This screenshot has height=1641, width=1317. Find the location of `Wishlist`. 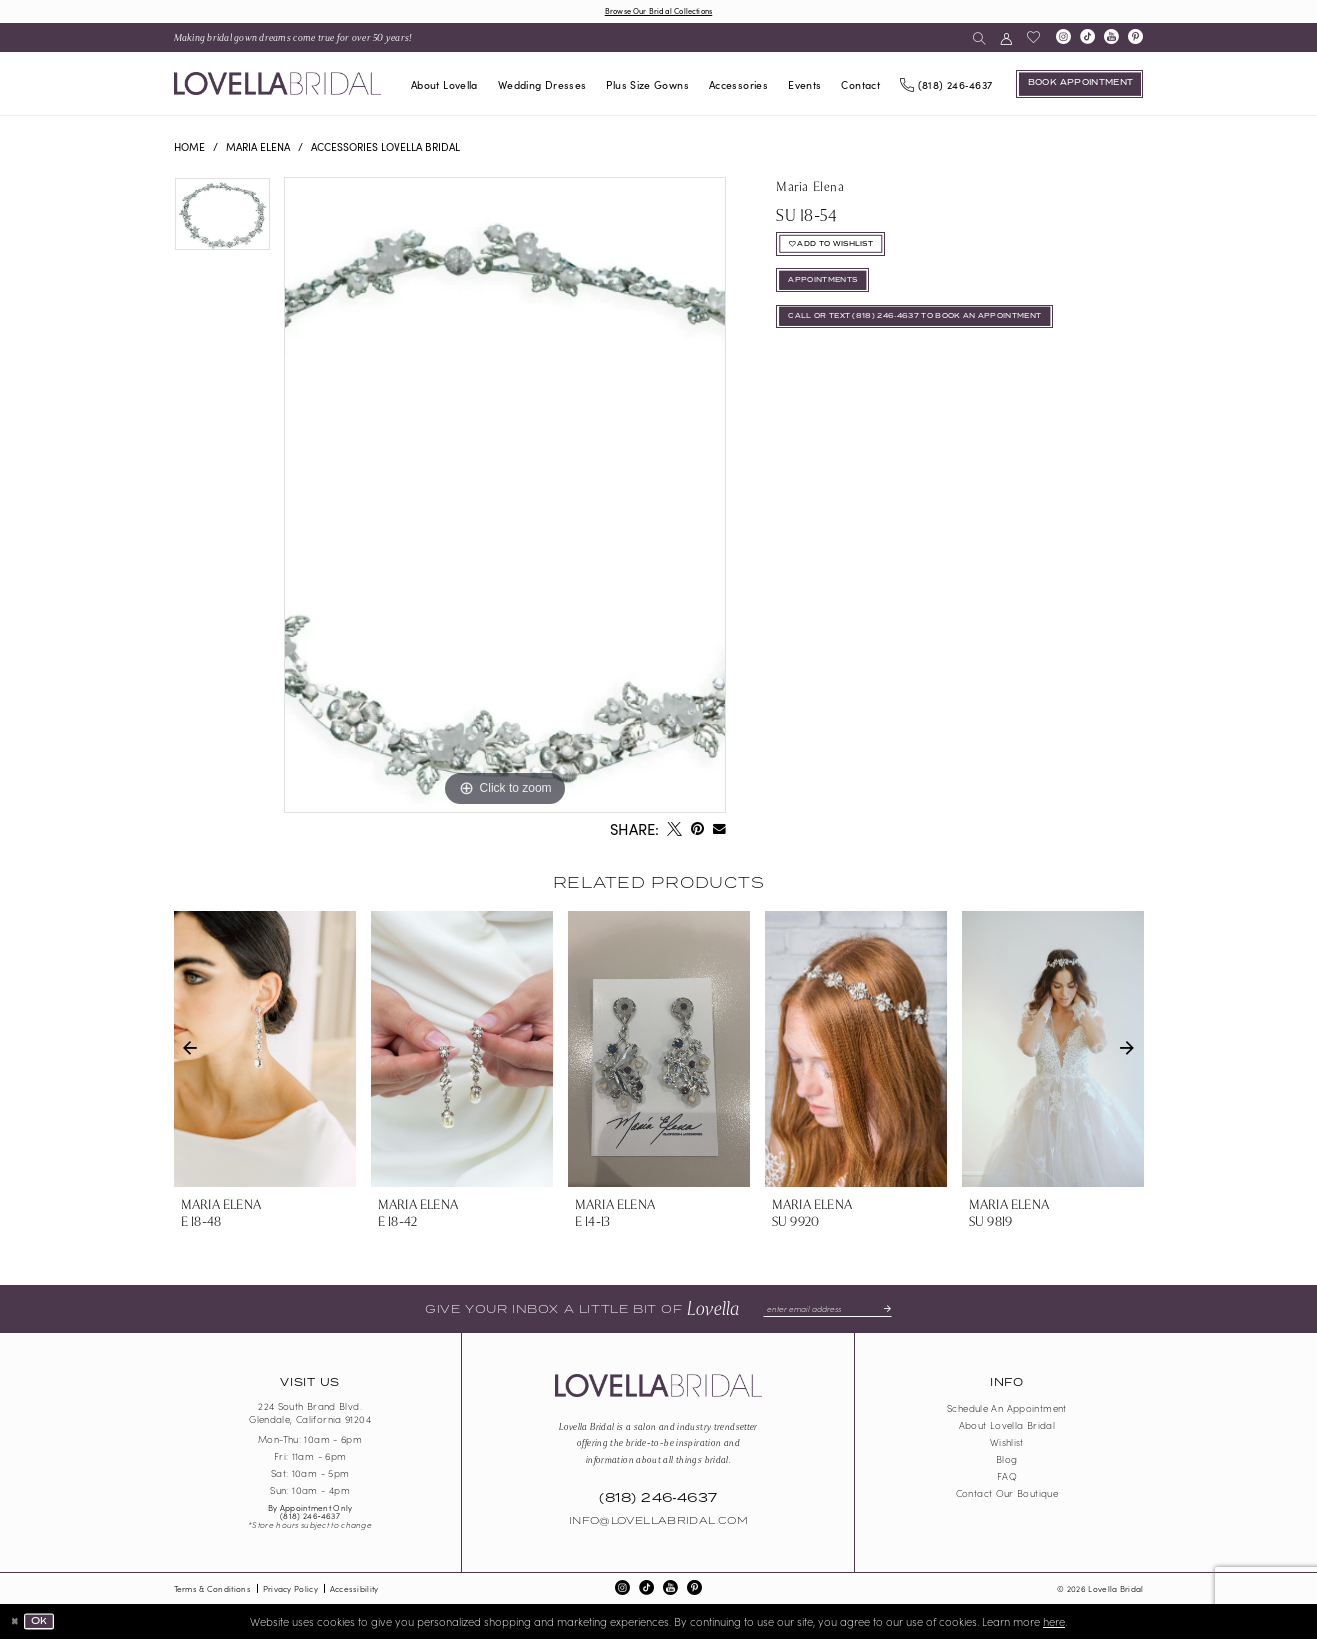

Wishlist is located at coordinates (1007, 1444).